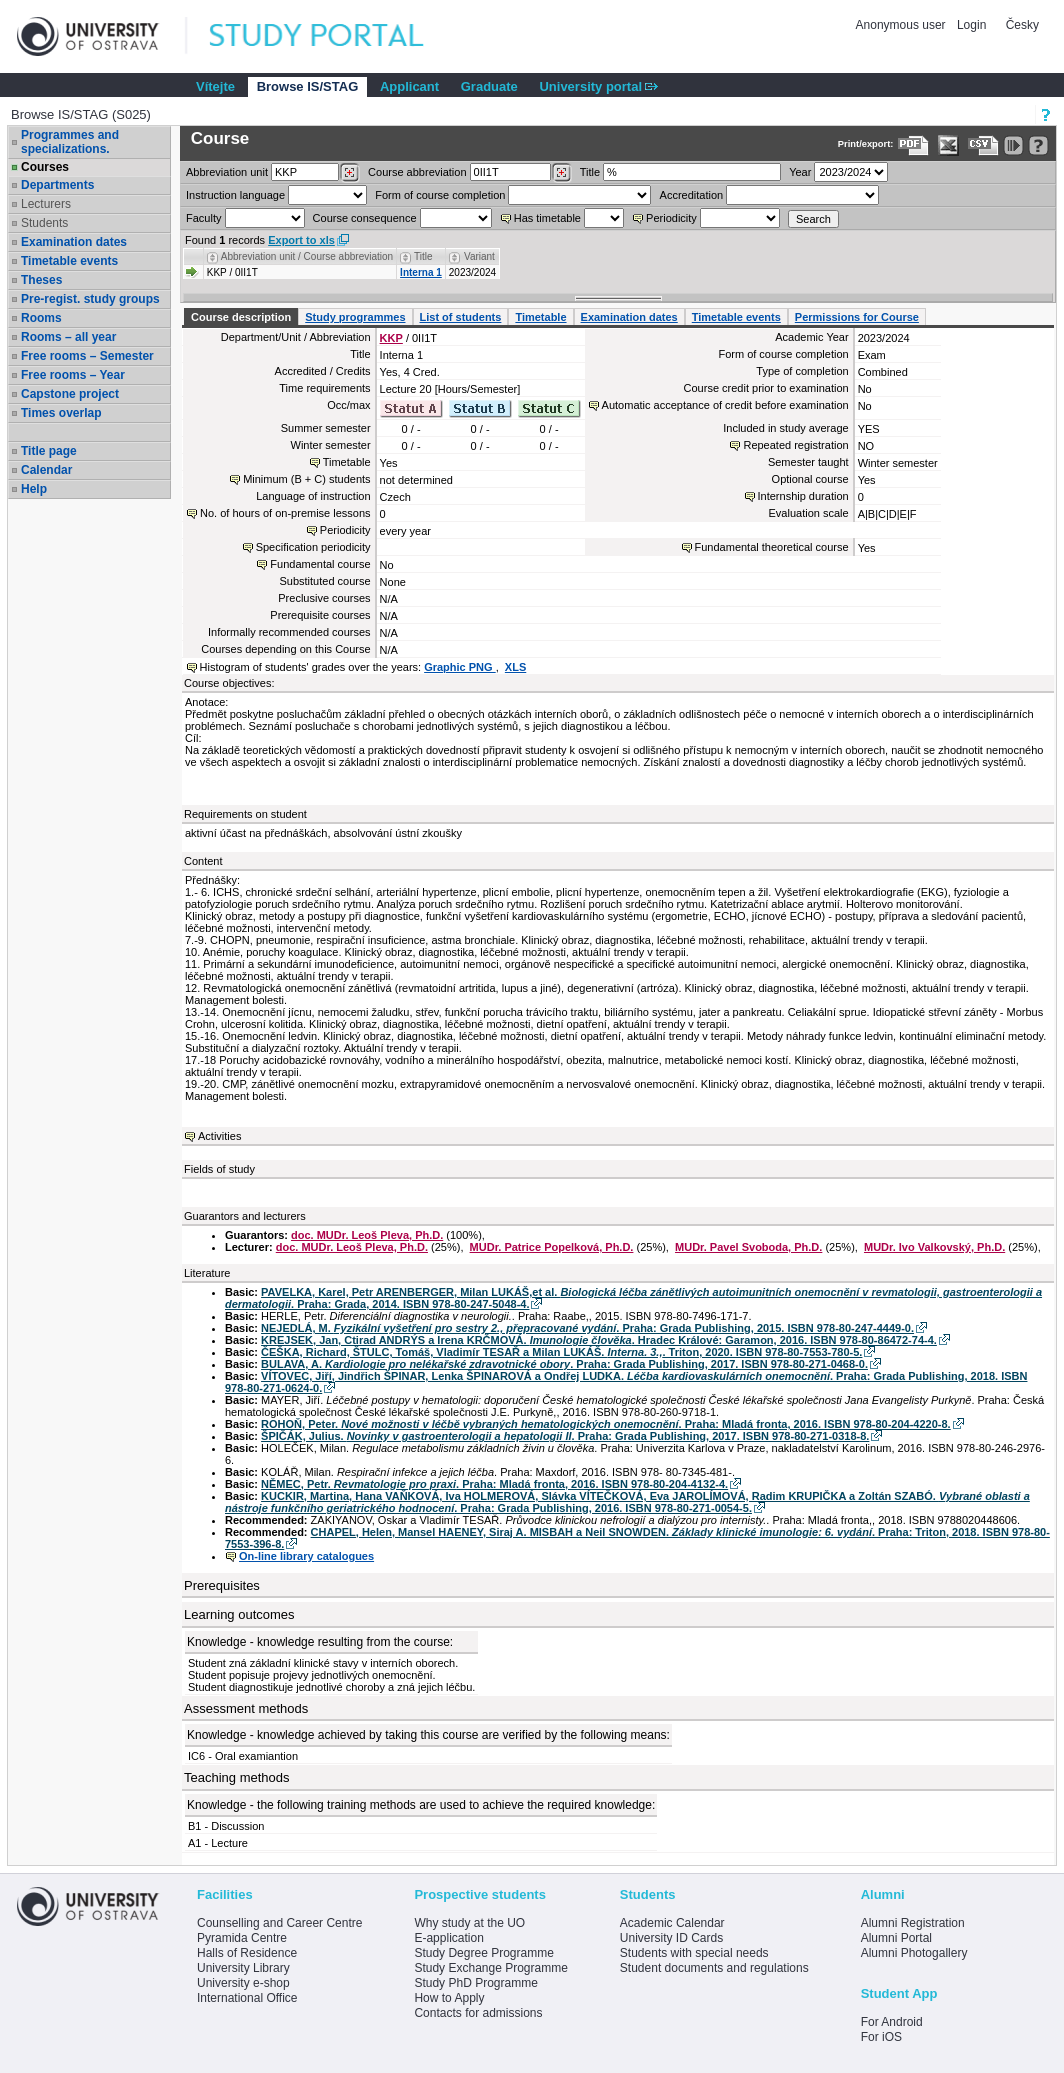  I want to click on unit, so click(227, 172).